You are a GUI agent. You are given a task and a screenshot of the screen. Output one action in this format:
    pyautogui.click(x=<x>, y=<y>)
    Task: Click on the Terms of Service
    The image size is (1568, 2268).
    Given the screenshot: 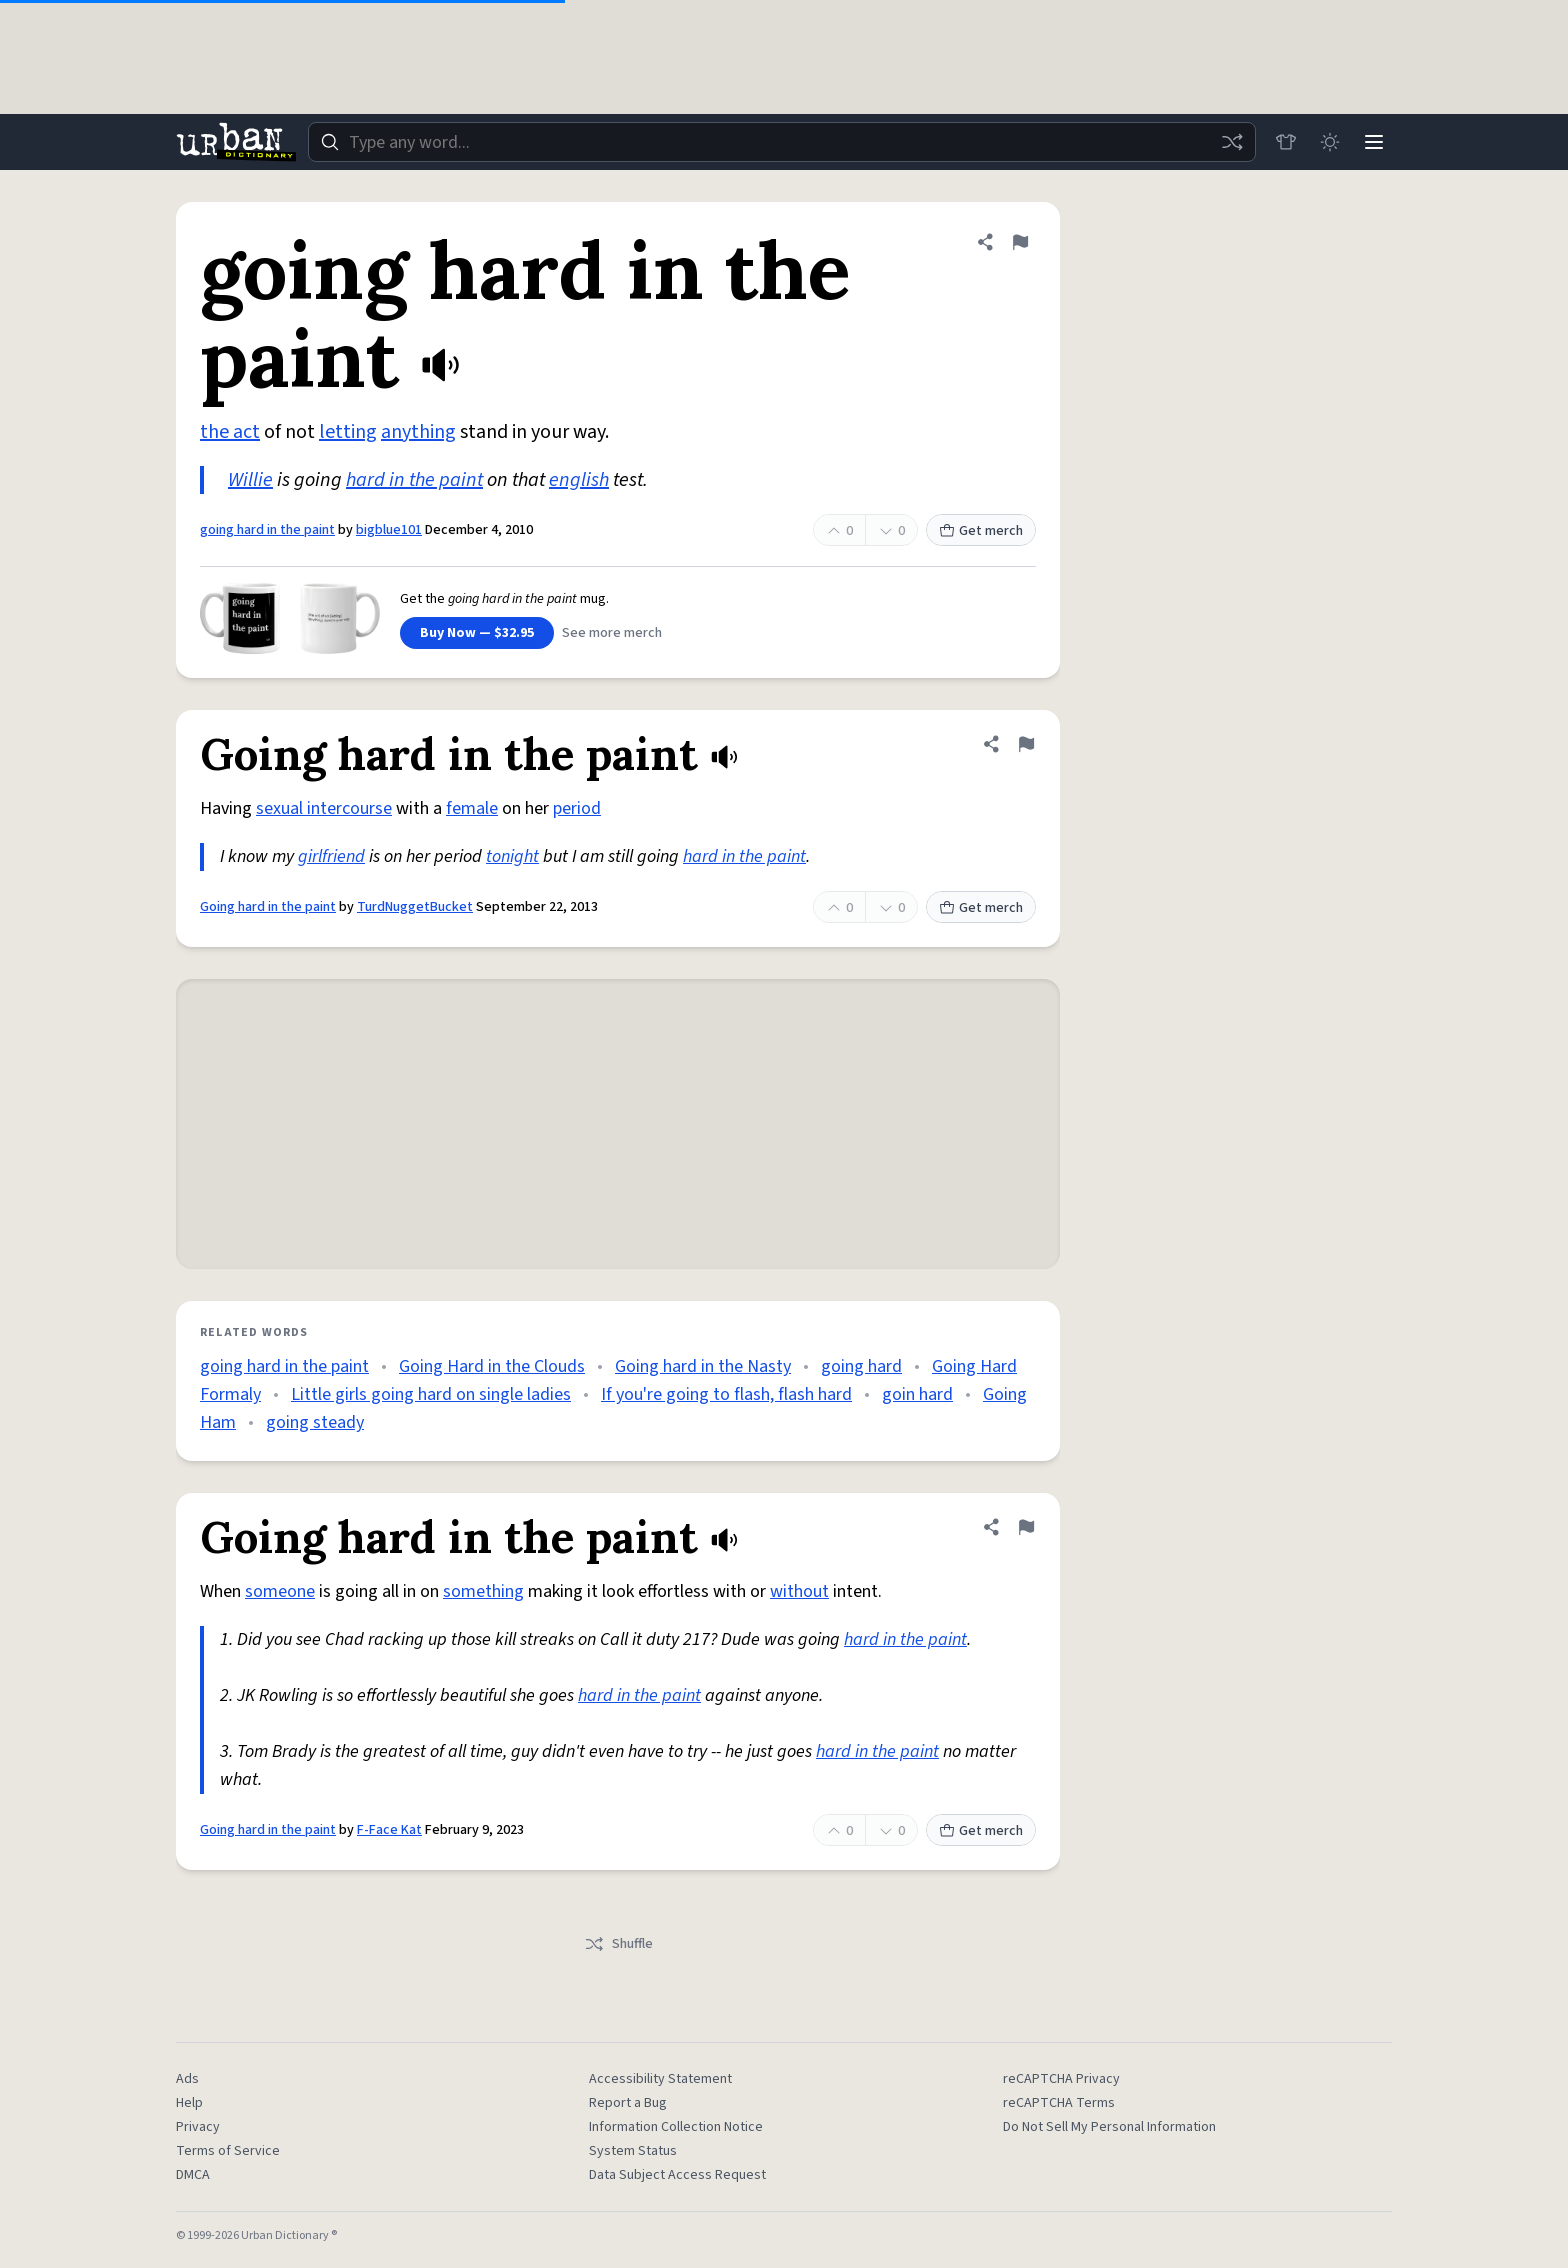 What is the action you would take?
    pyautogui.click(x=228, y=2151)
    